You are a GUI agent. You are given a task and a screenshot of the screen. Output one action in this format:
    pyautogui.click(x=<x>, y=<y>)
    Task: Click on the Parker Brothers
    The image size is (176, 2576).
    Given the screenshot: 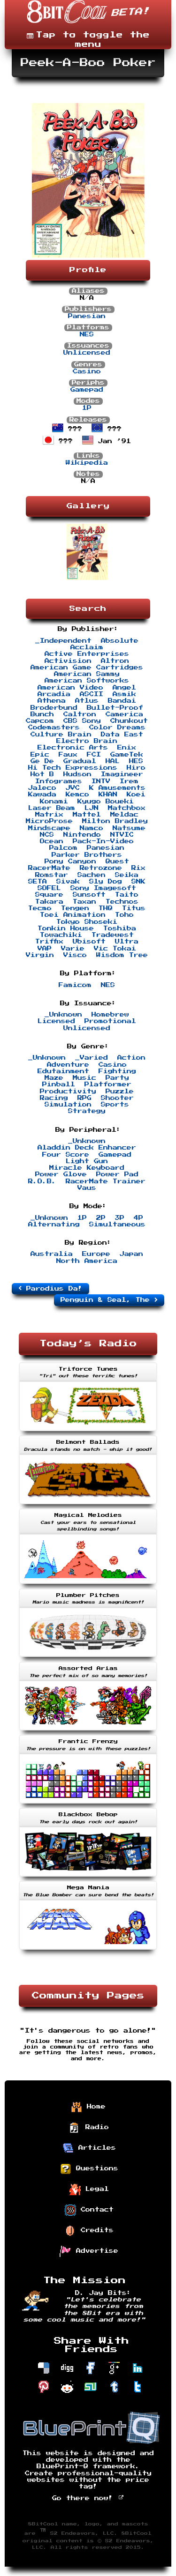 What is the action you would take?
    pyautogui.click(x=87, y=855)
    